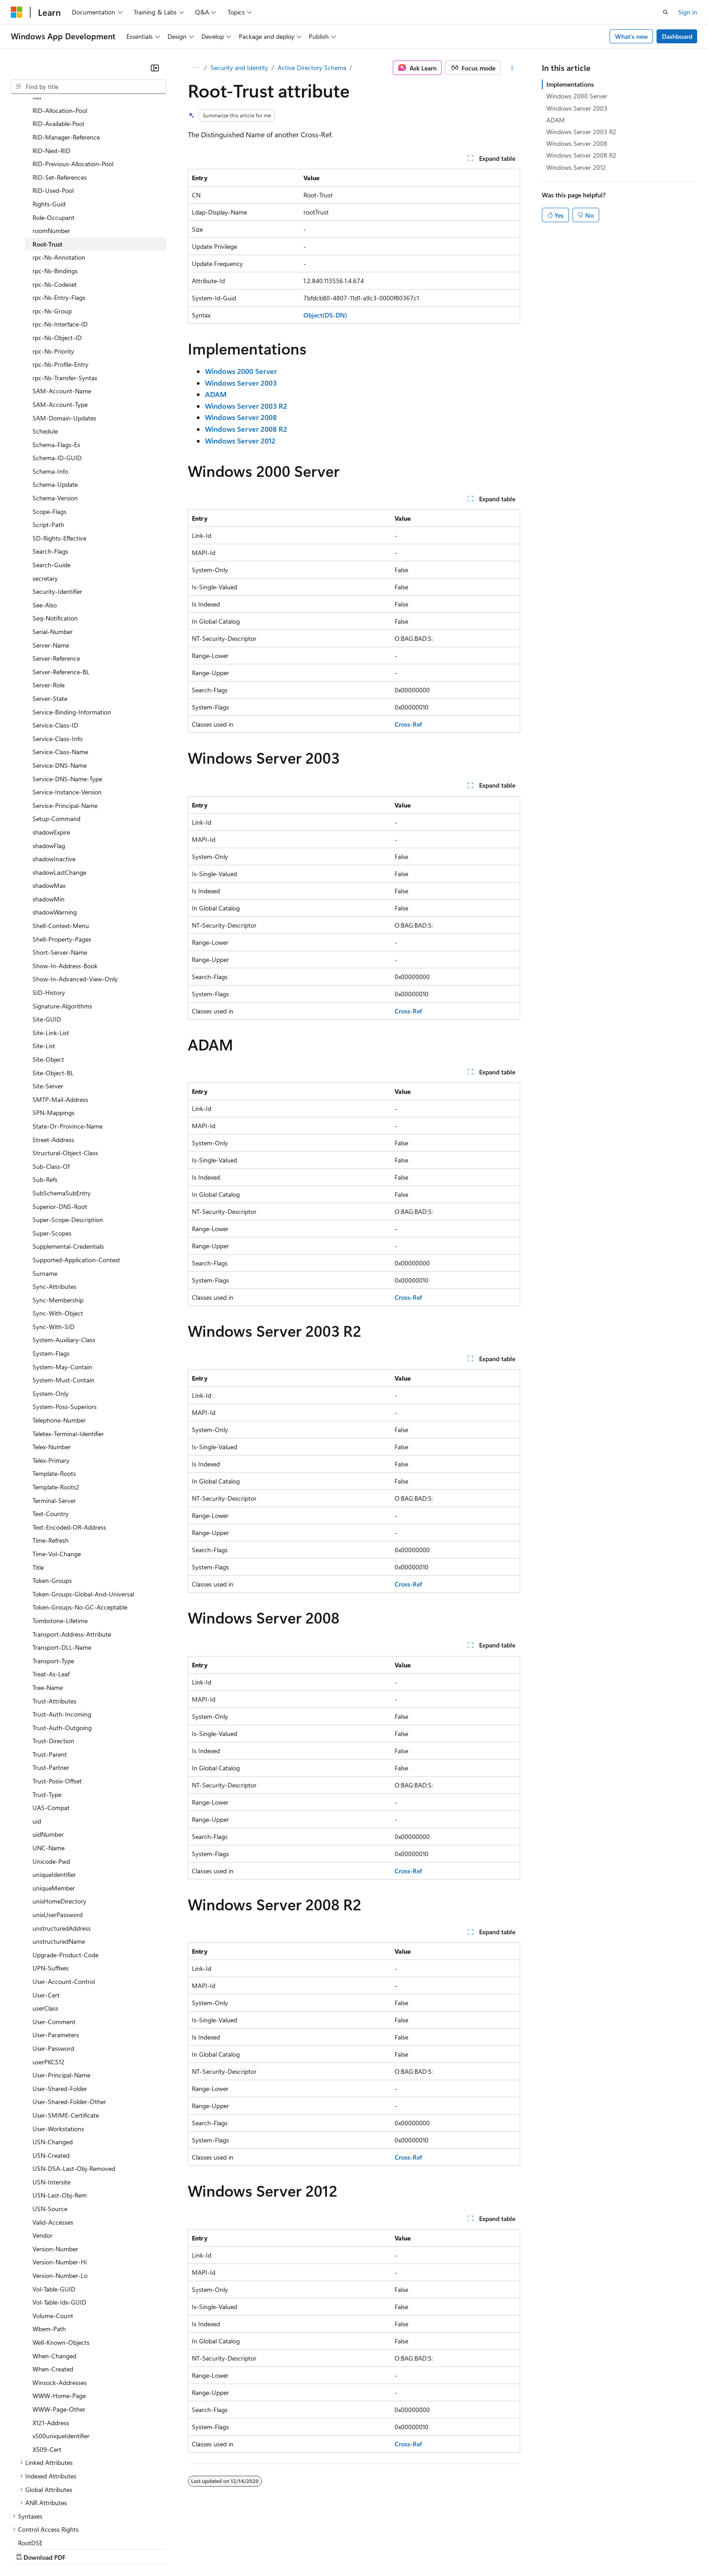  I want to click on Search-Flags [treeitem], so click(50, 472).